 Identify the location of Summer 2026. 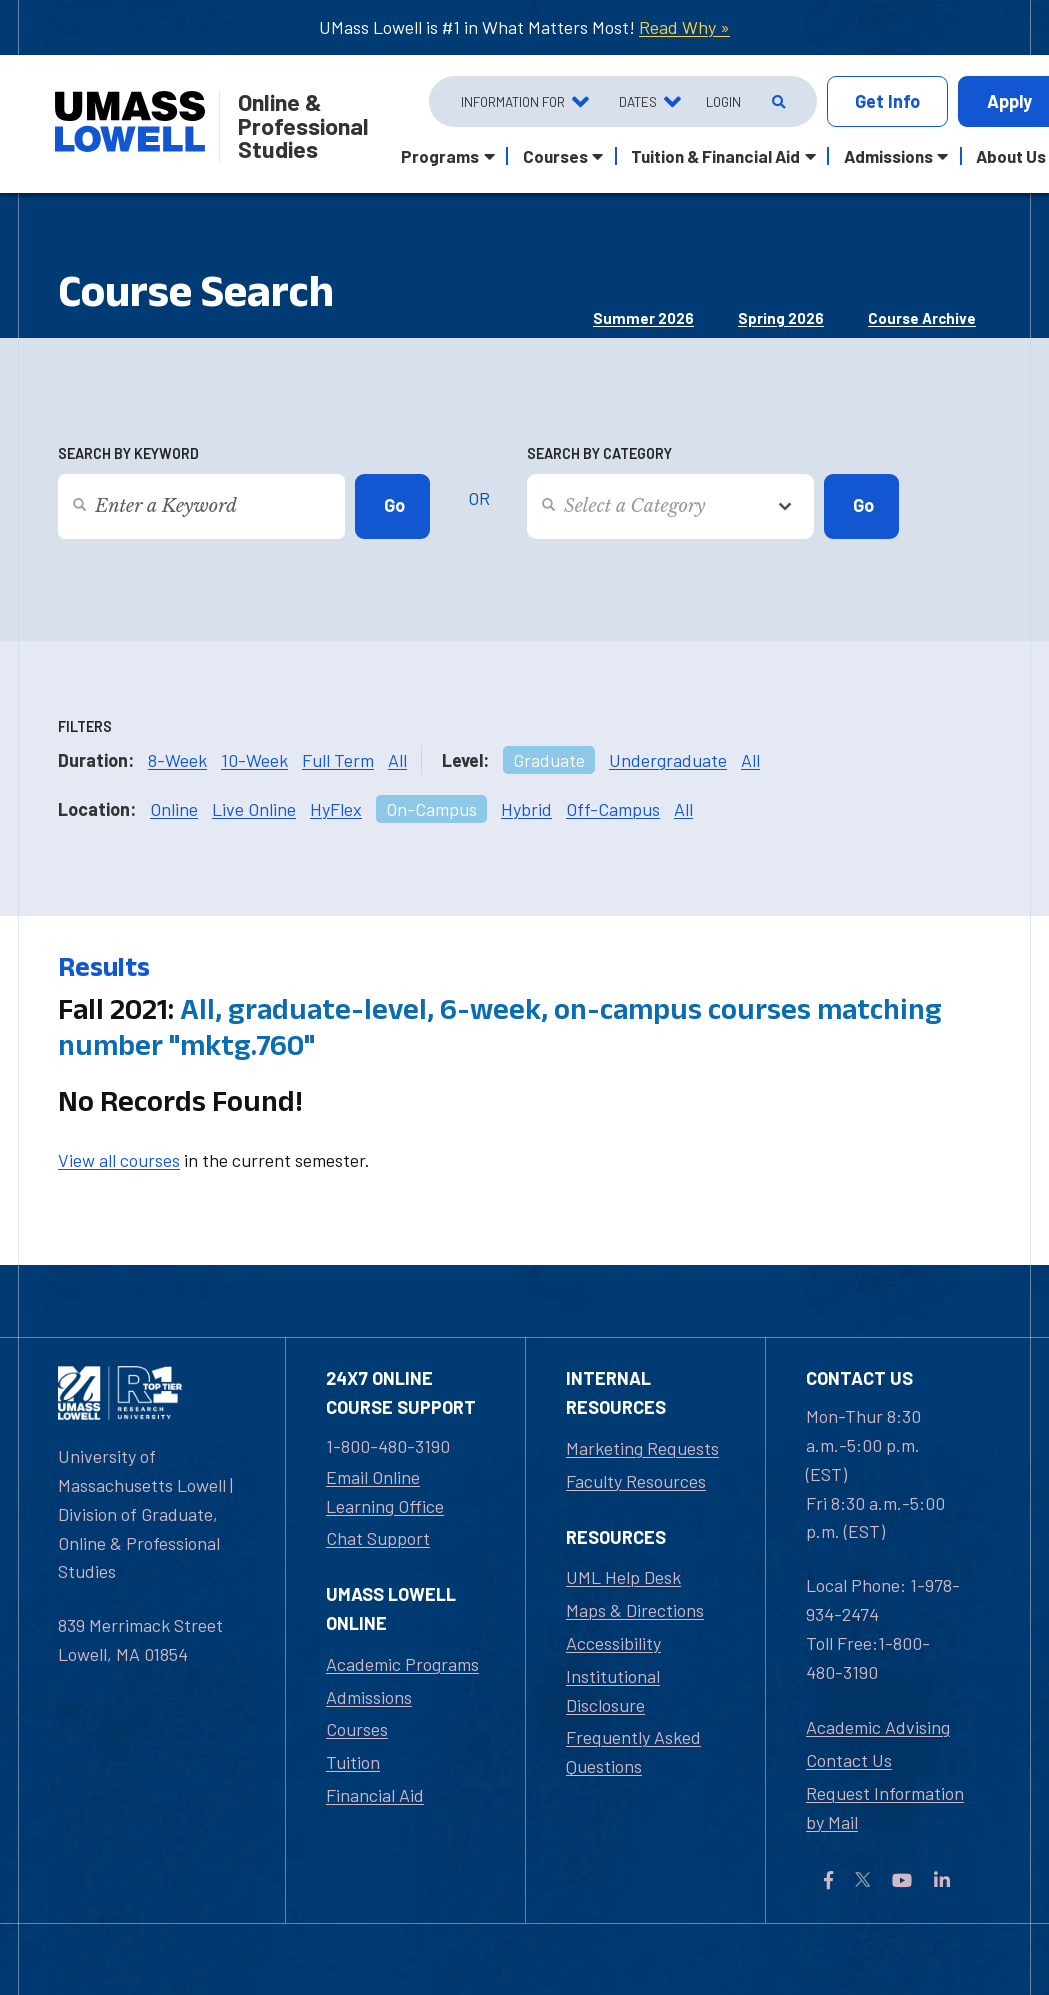
(643, 318).